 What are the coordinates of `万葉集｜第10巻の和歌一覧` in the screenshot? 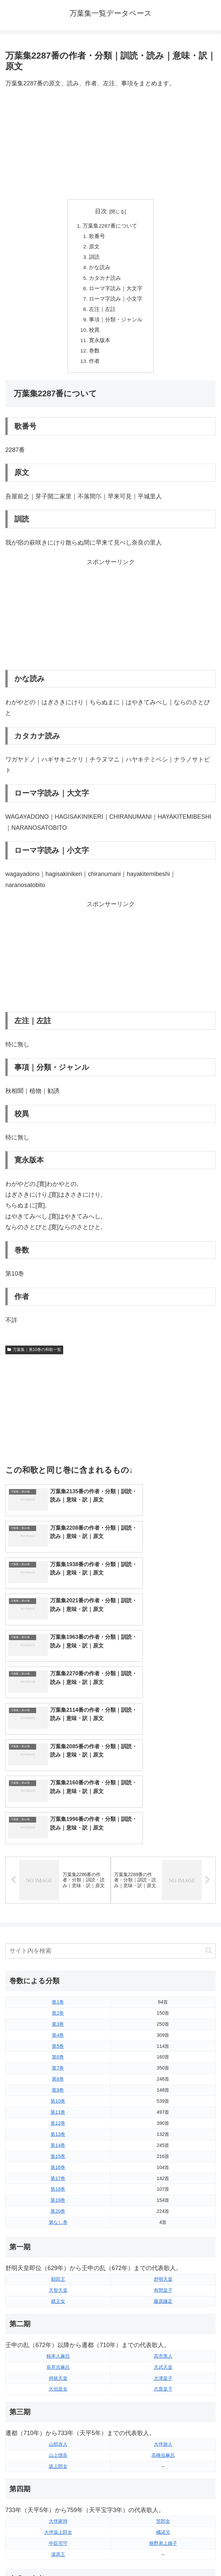 It's located at (34, 1356).